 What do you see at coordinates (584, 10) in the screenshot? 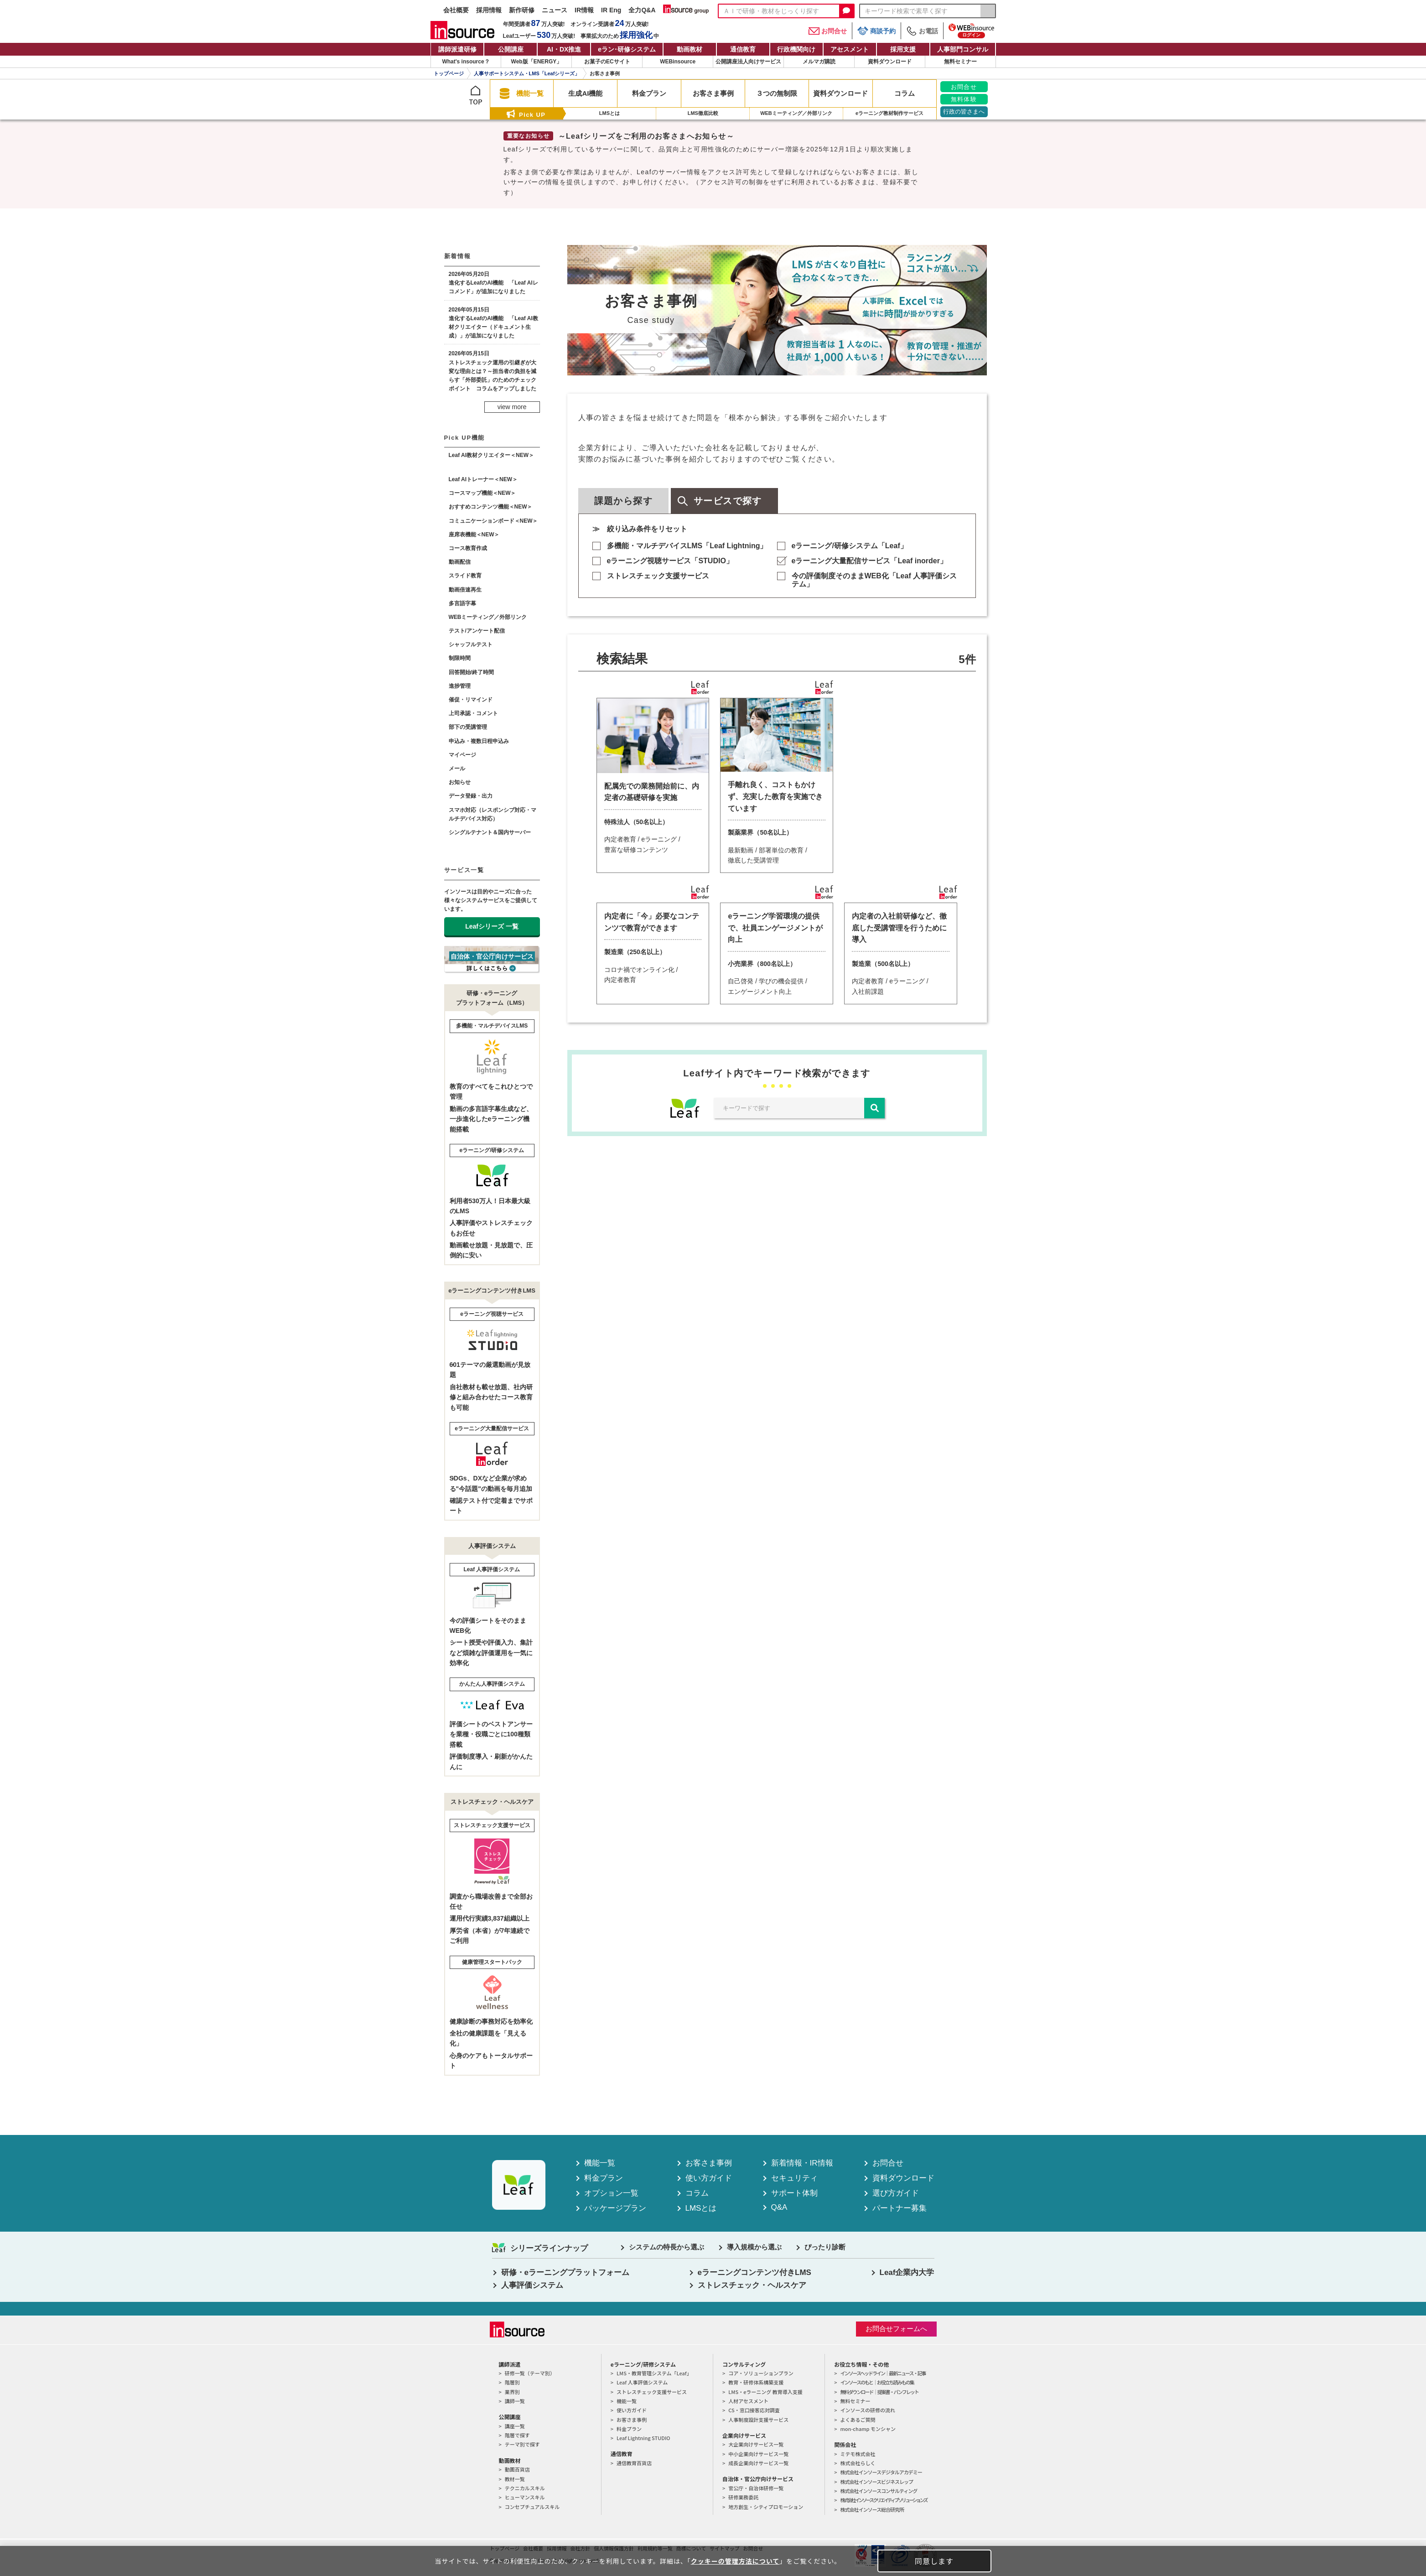
I see `IR情報` at bounding box center [584, 10].